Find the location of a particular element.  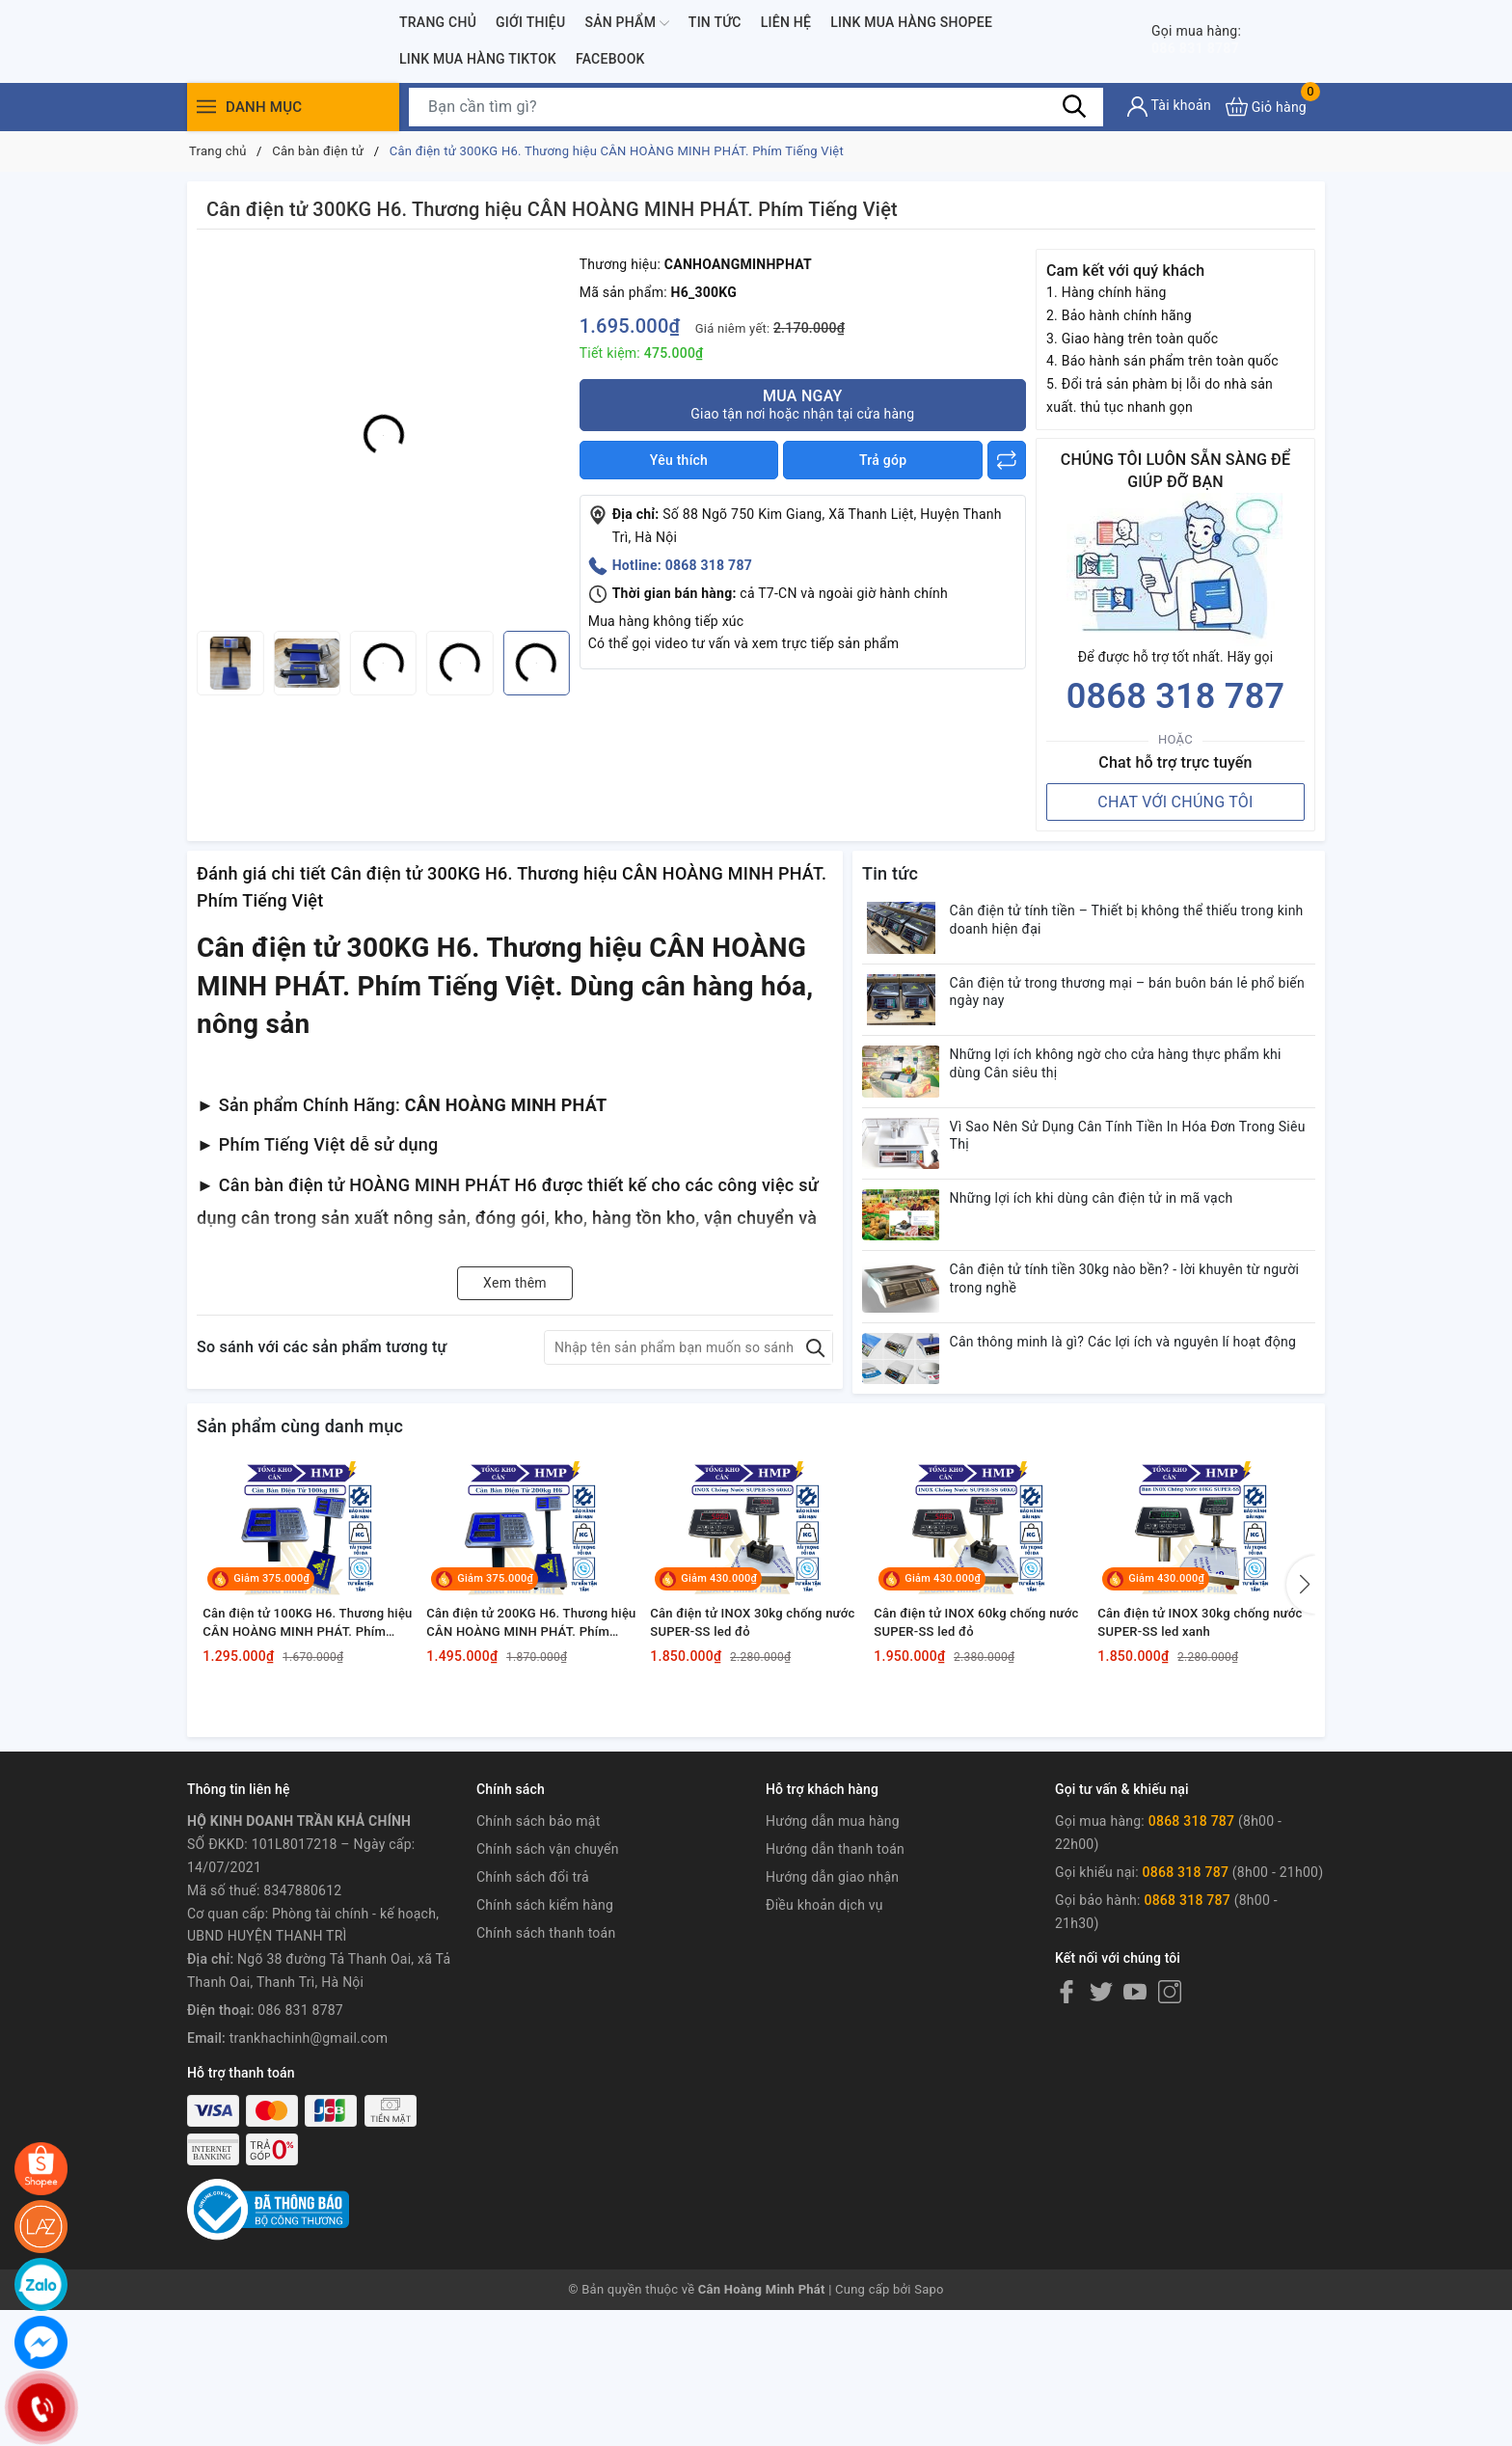

Hướng dẫn giao nhận is located at coordinates (832, 2068).